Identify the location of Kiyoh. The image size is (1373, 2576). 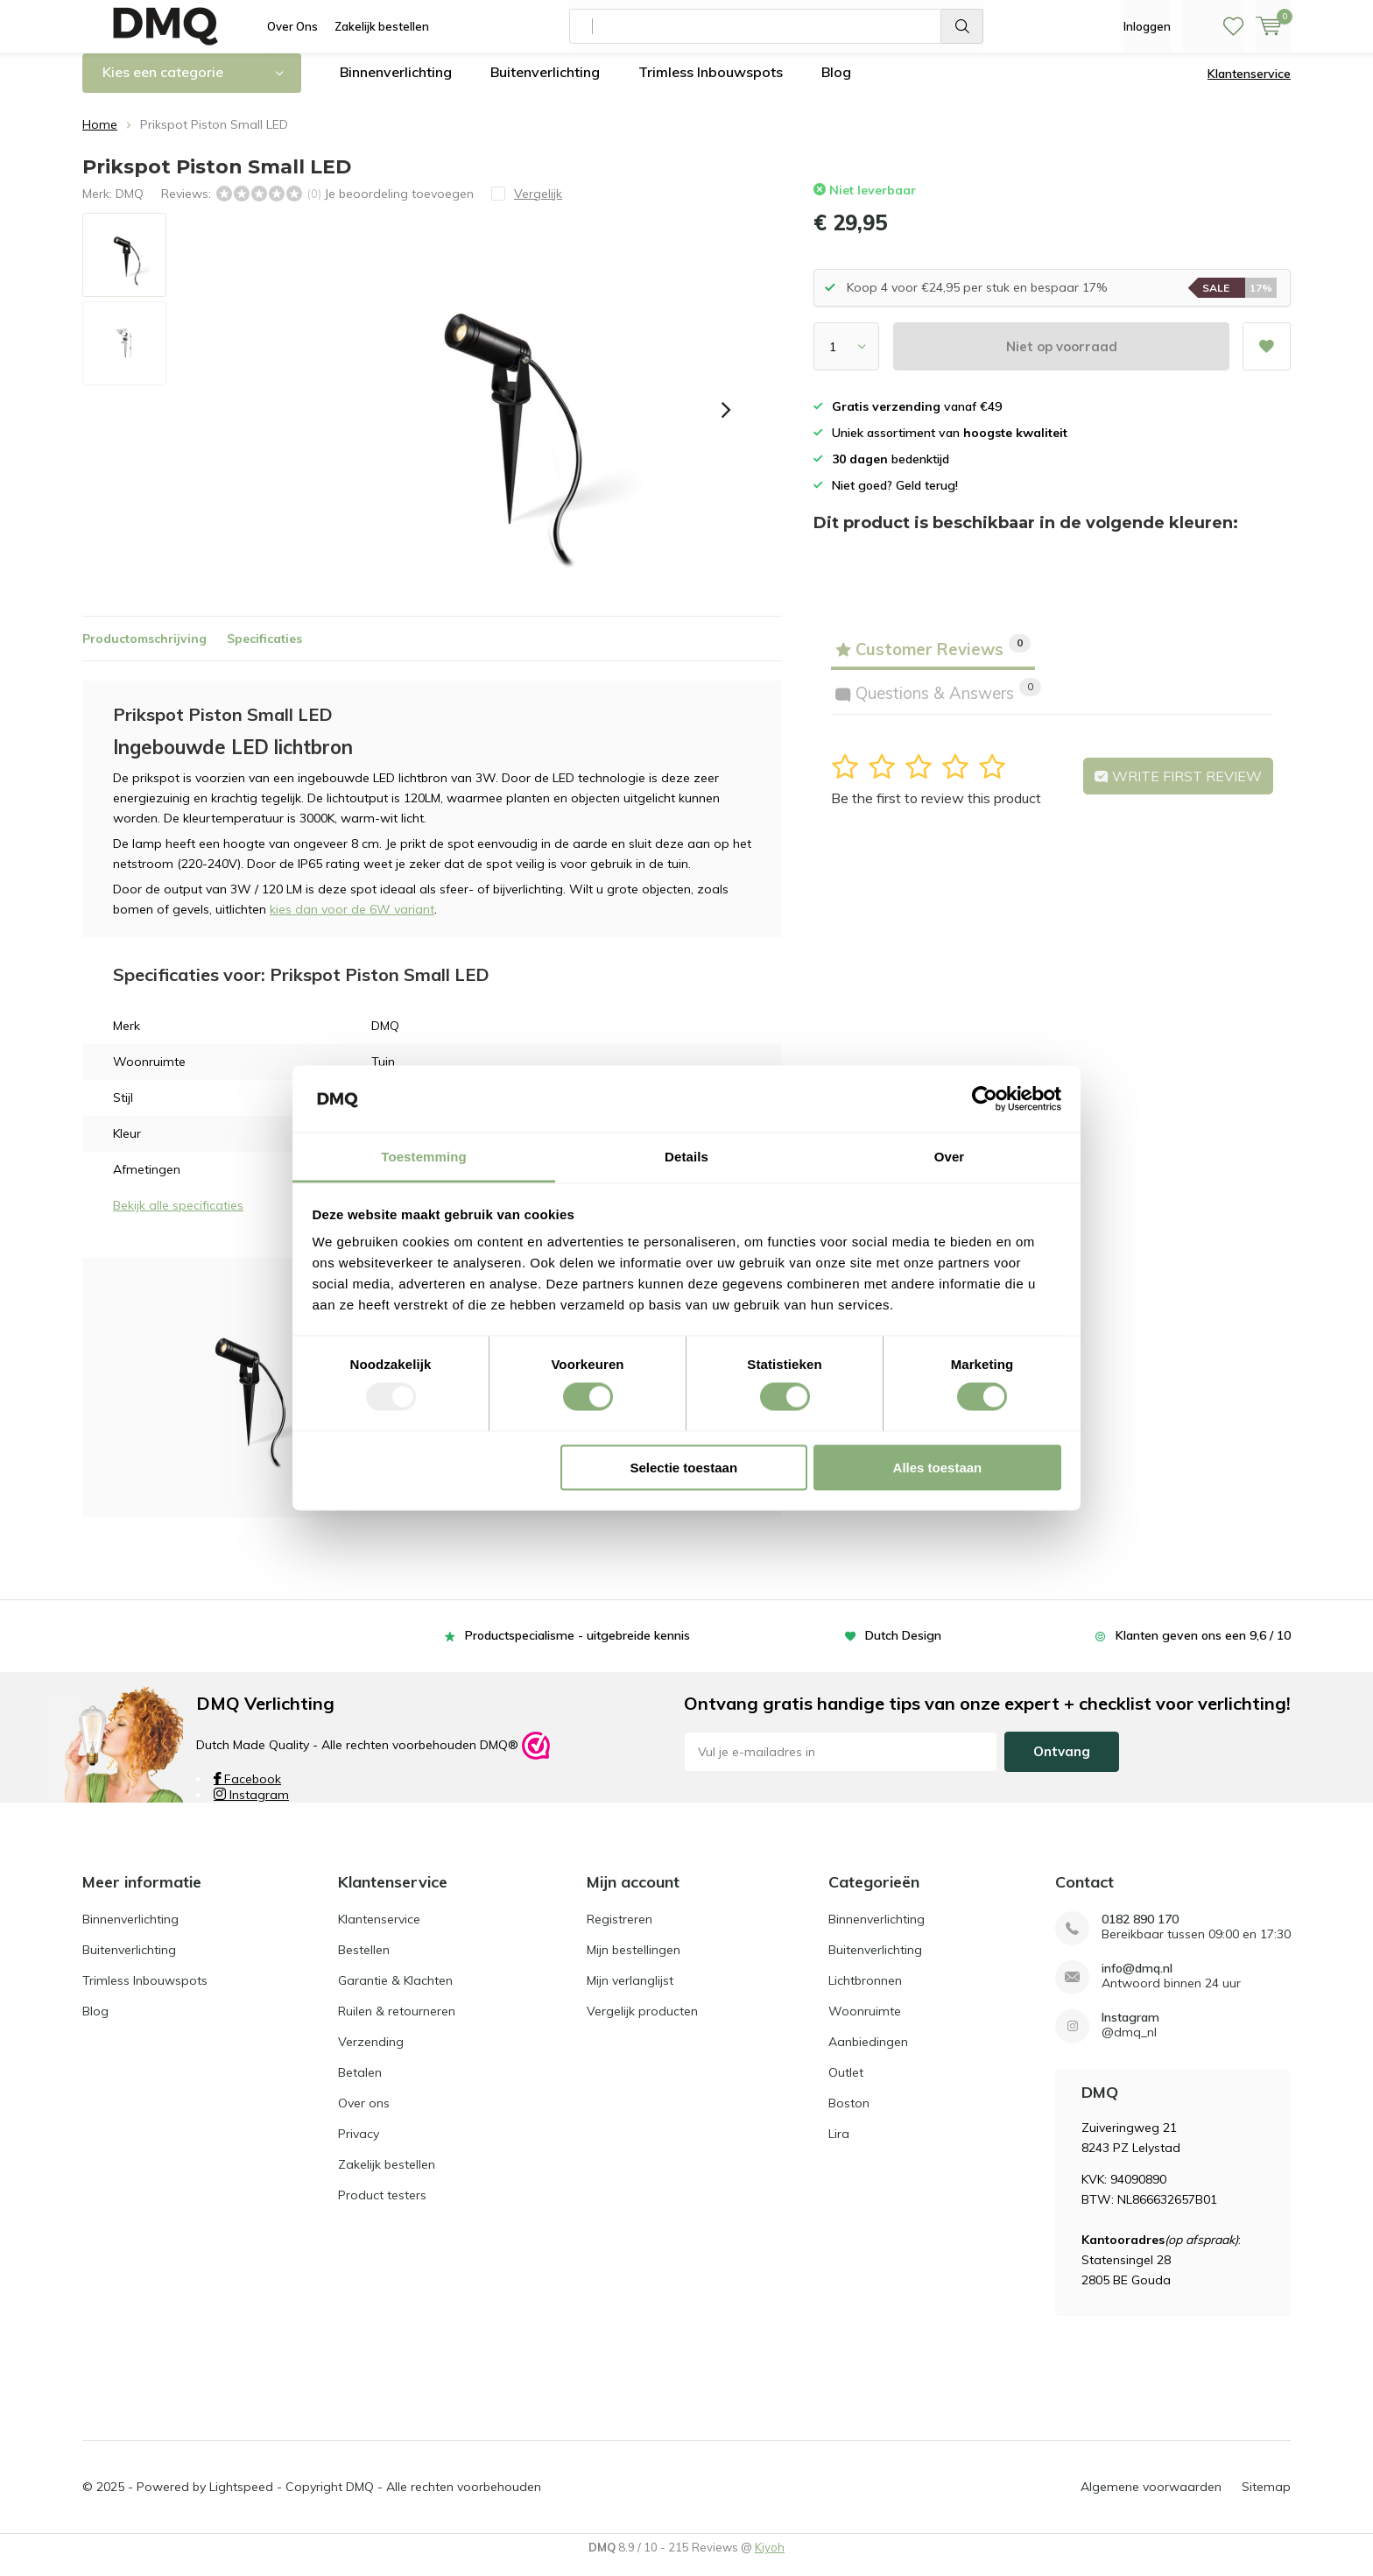
(770, 2560).